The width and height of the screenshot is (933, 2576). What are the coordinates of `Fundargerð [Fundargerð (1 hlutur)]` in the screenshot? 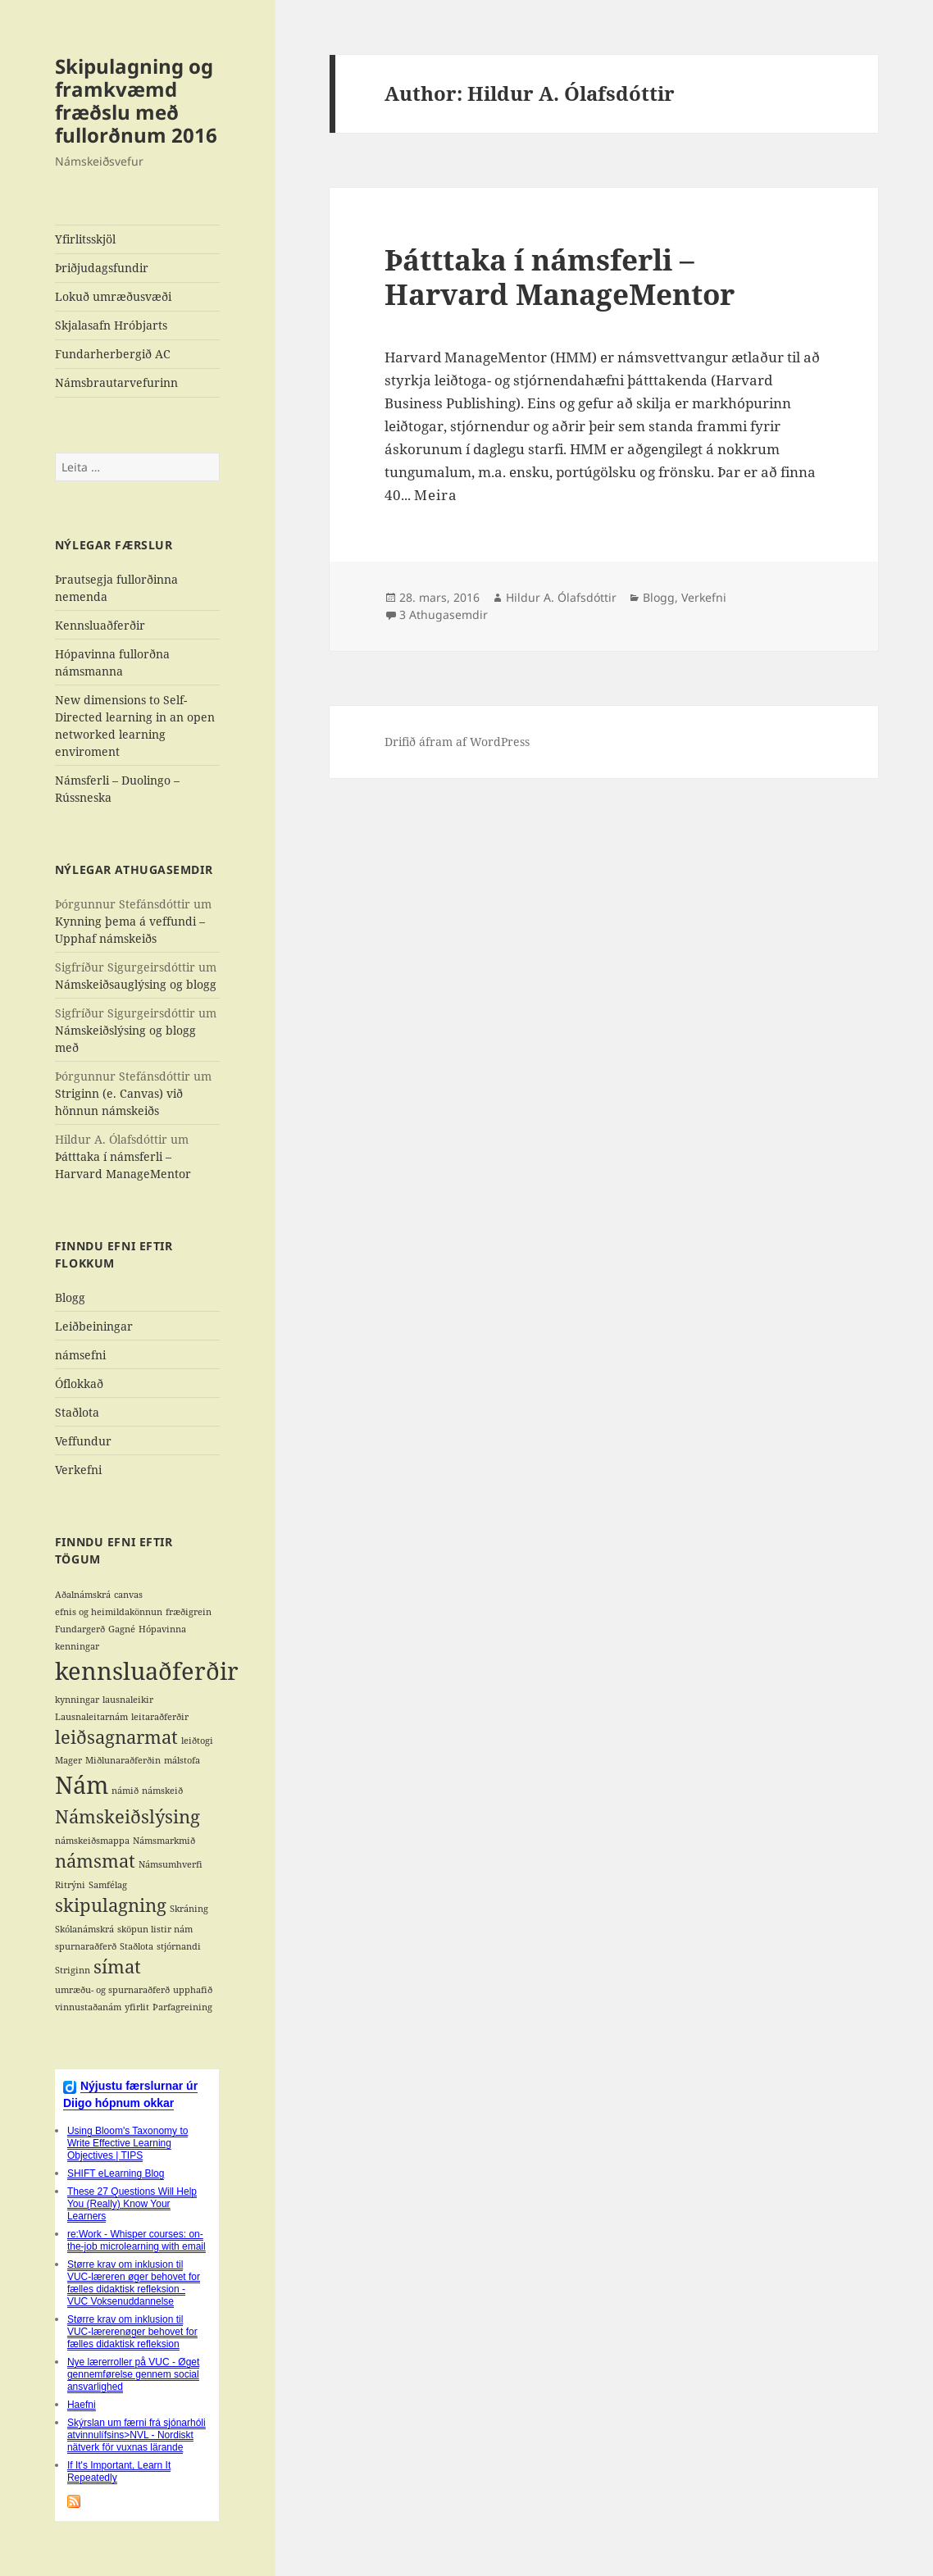 It's located at (80, 1629).